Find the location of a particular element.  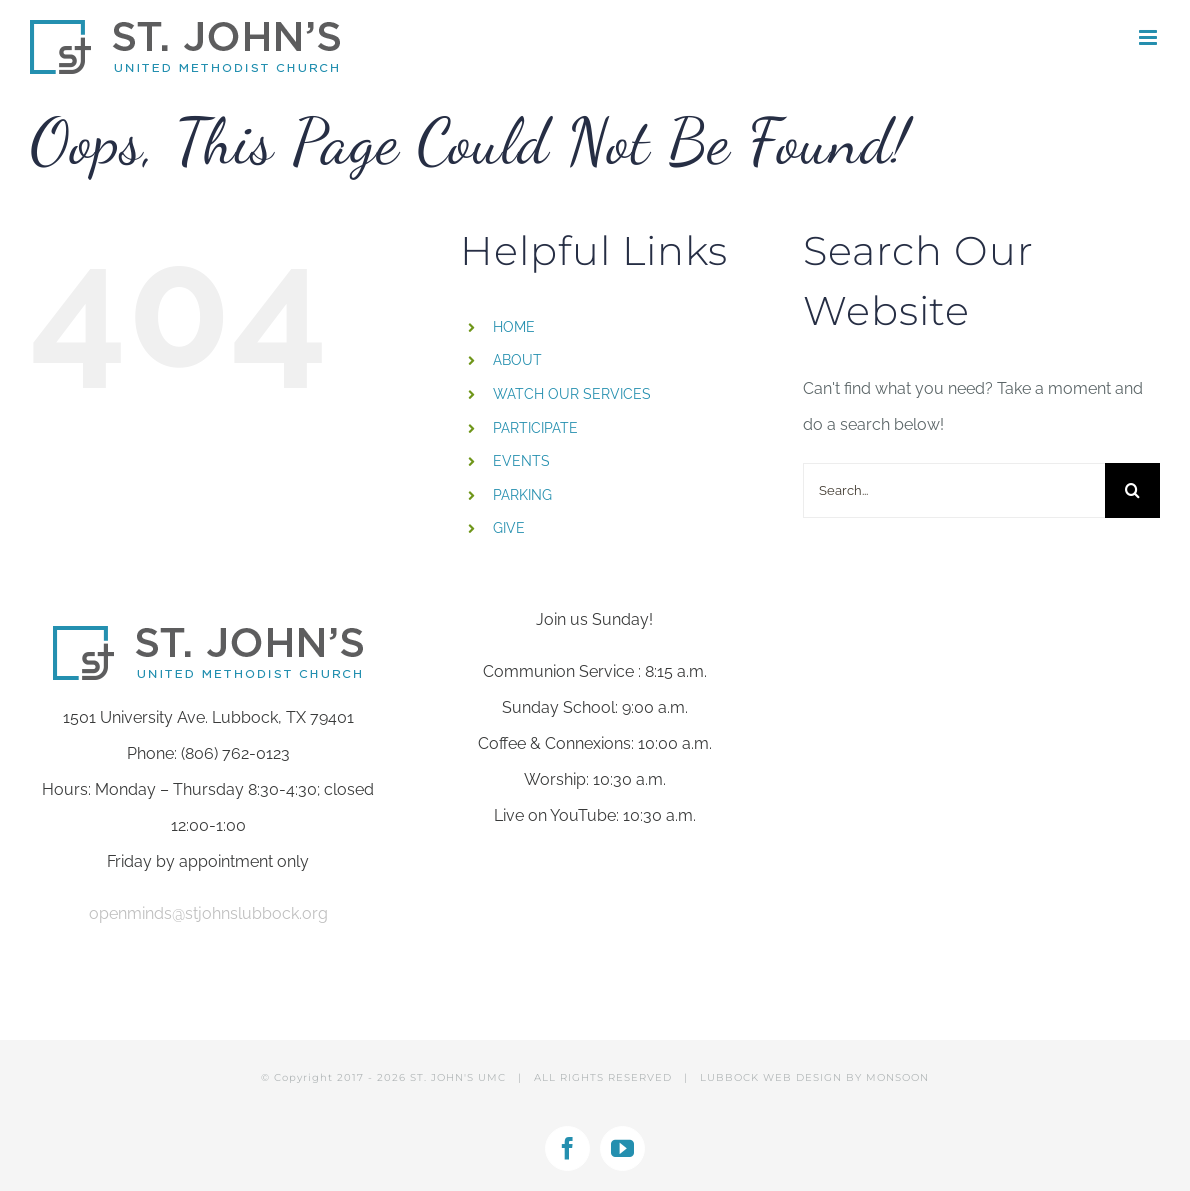

openminds@stjohnslubbock.org is located at coordinates (208, 913).